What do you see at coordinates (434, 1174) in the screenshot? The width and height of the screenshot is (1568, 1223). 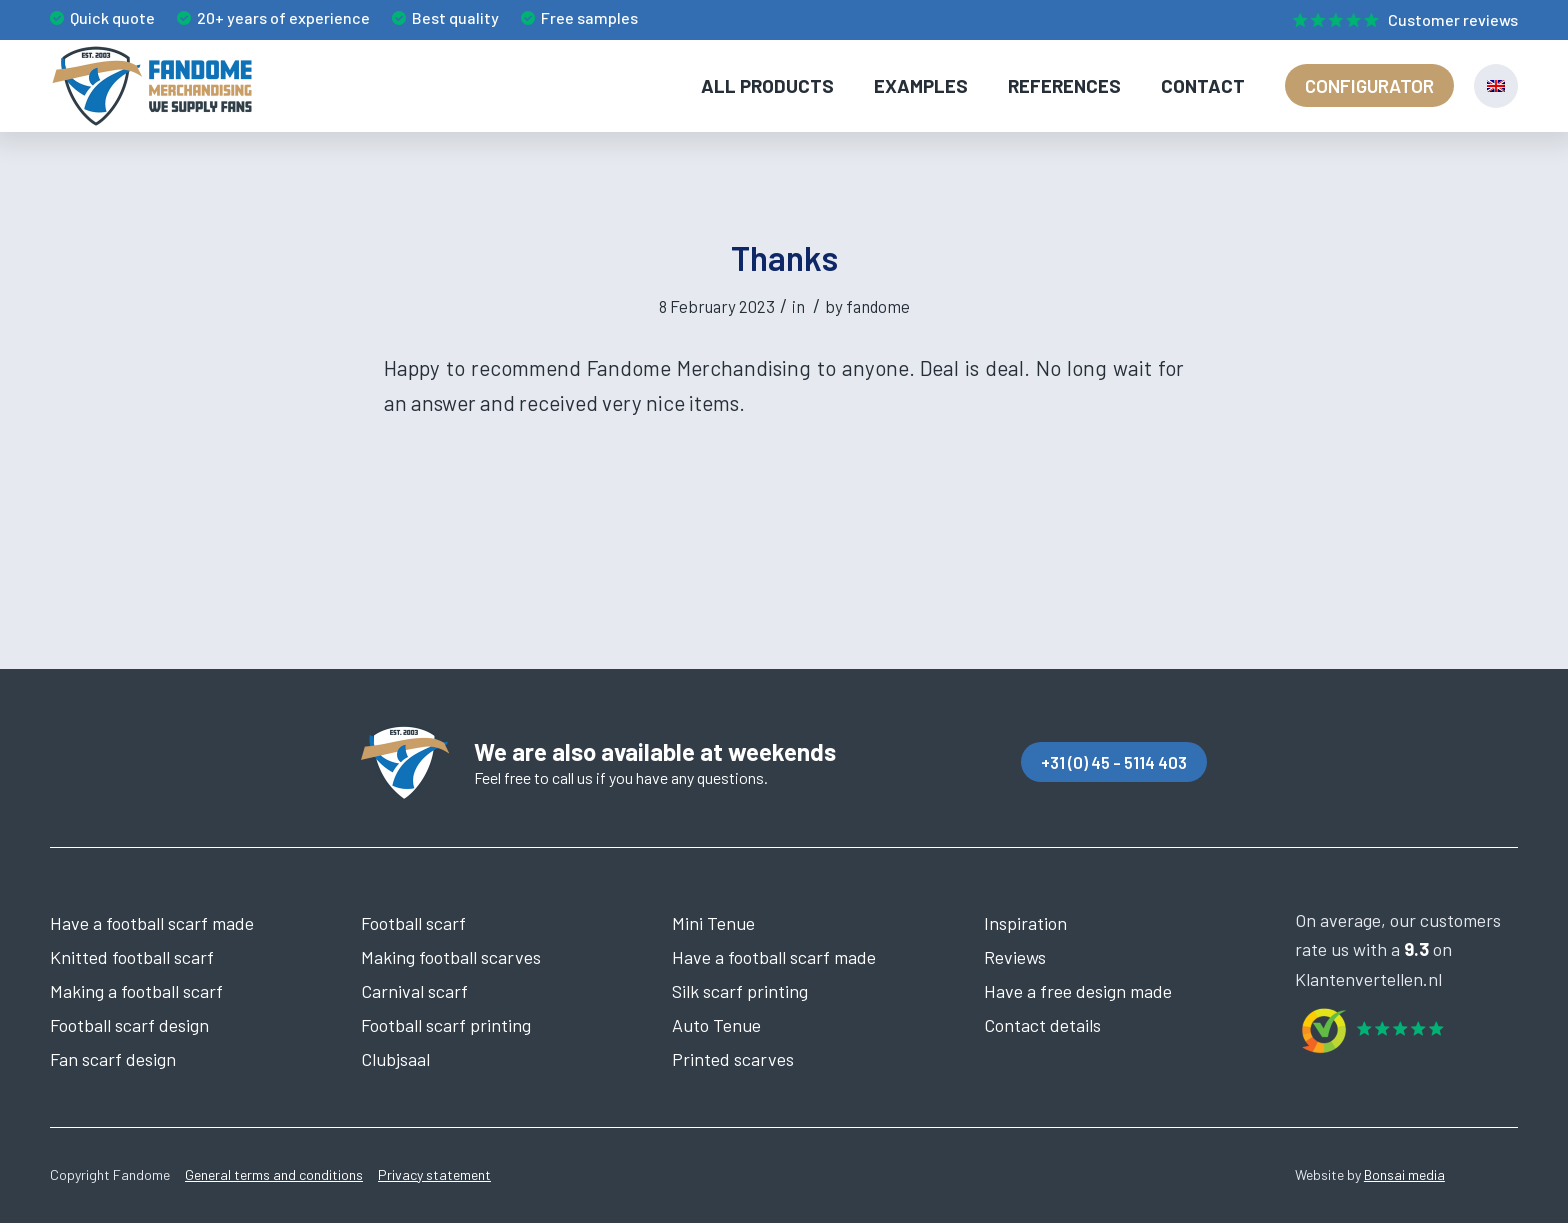 I see `Privacy statement` at bounding box center [434, 1174].